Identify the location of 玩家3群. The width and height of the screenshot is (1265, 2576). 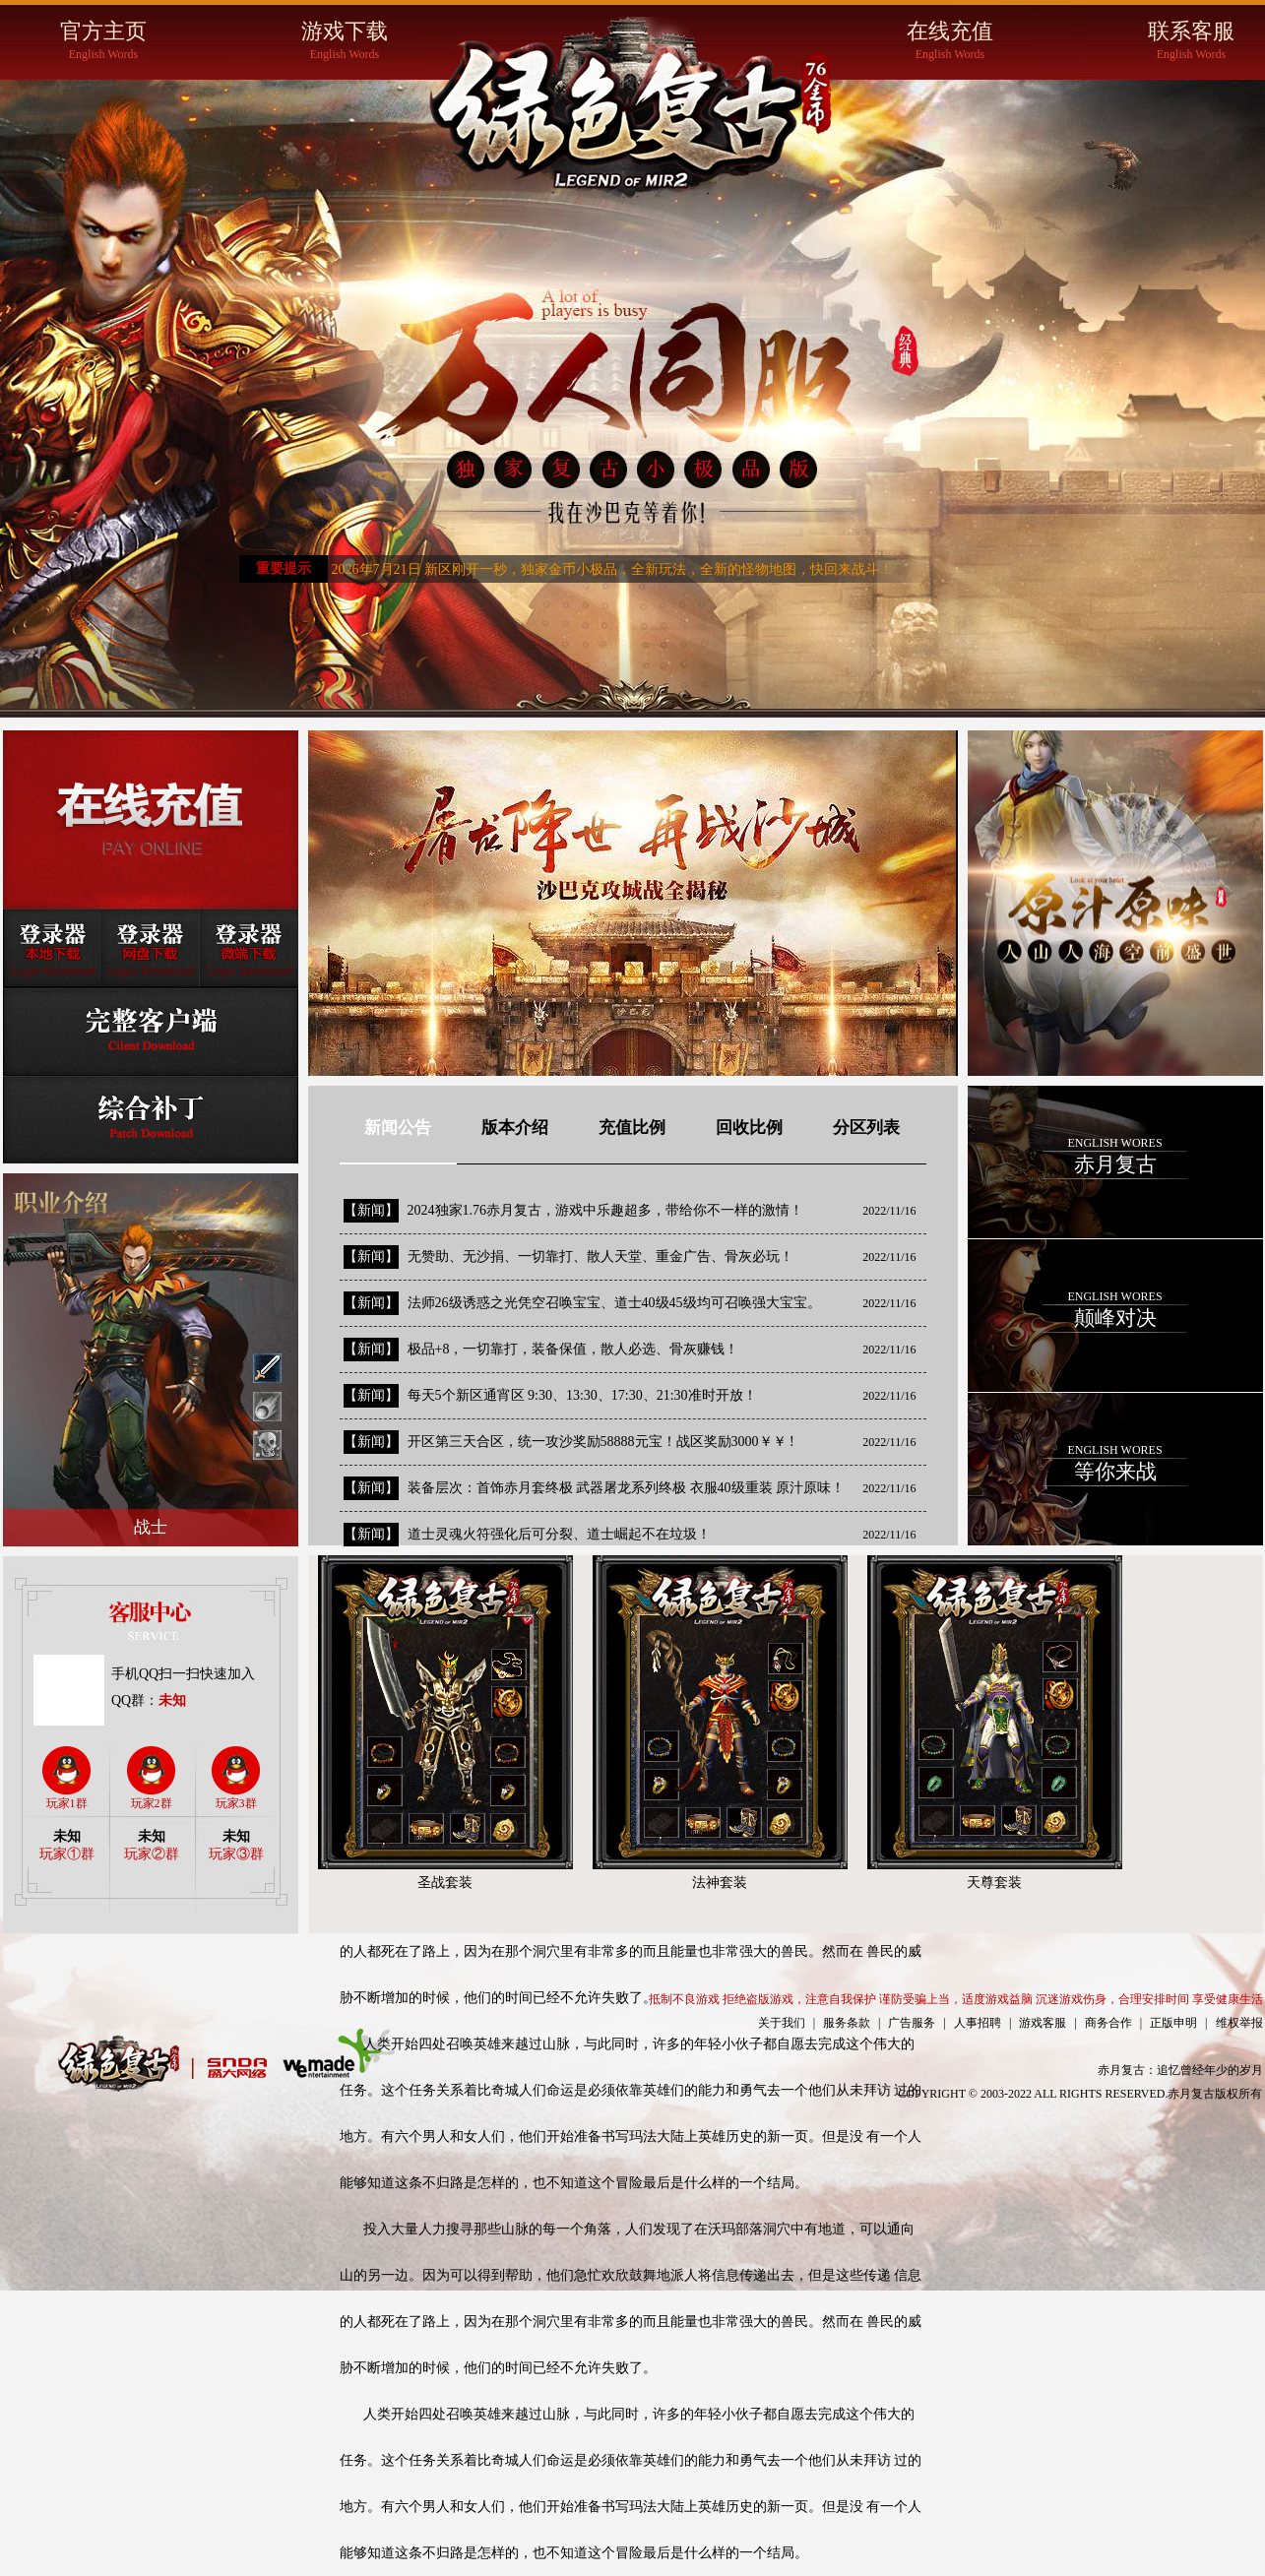
(236, 1778).